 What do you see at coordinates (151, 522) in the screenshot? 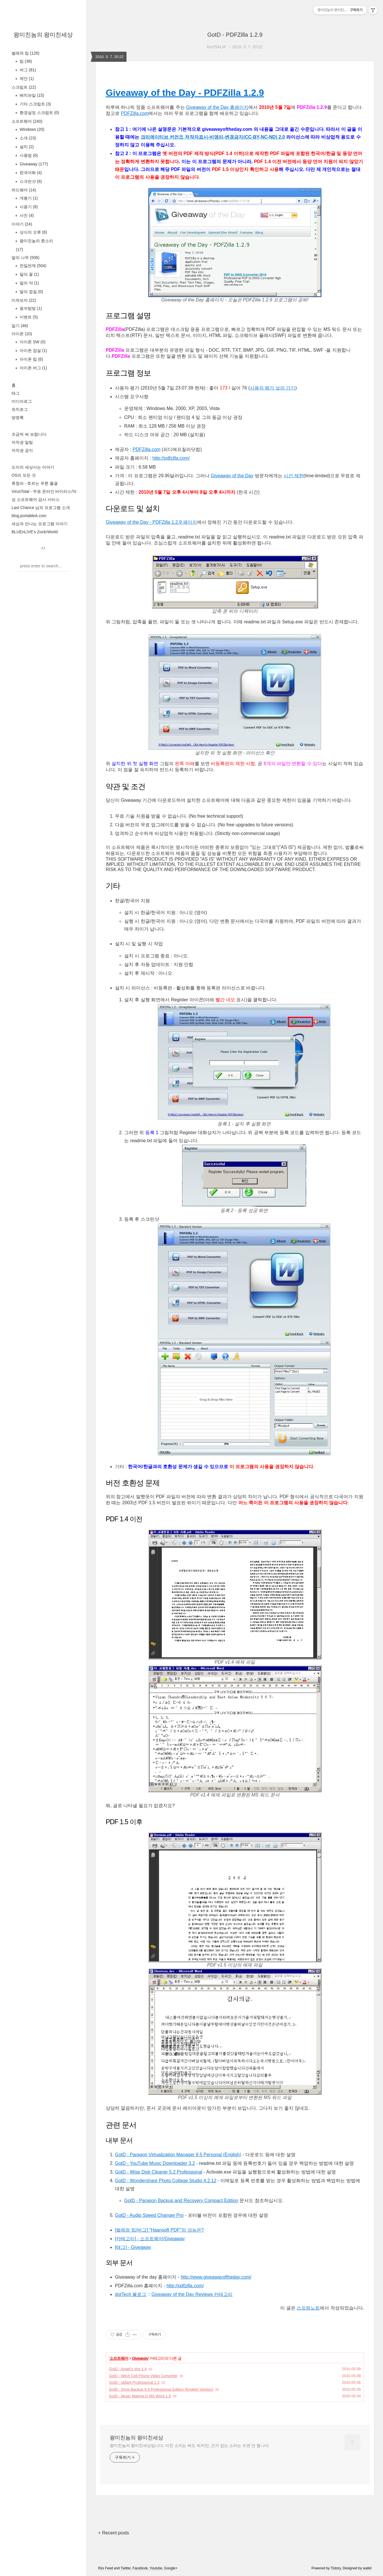
I see `Giveaway of the Day - PDFZilla 1.2.9 페이지` at bounding box center [151, 522].